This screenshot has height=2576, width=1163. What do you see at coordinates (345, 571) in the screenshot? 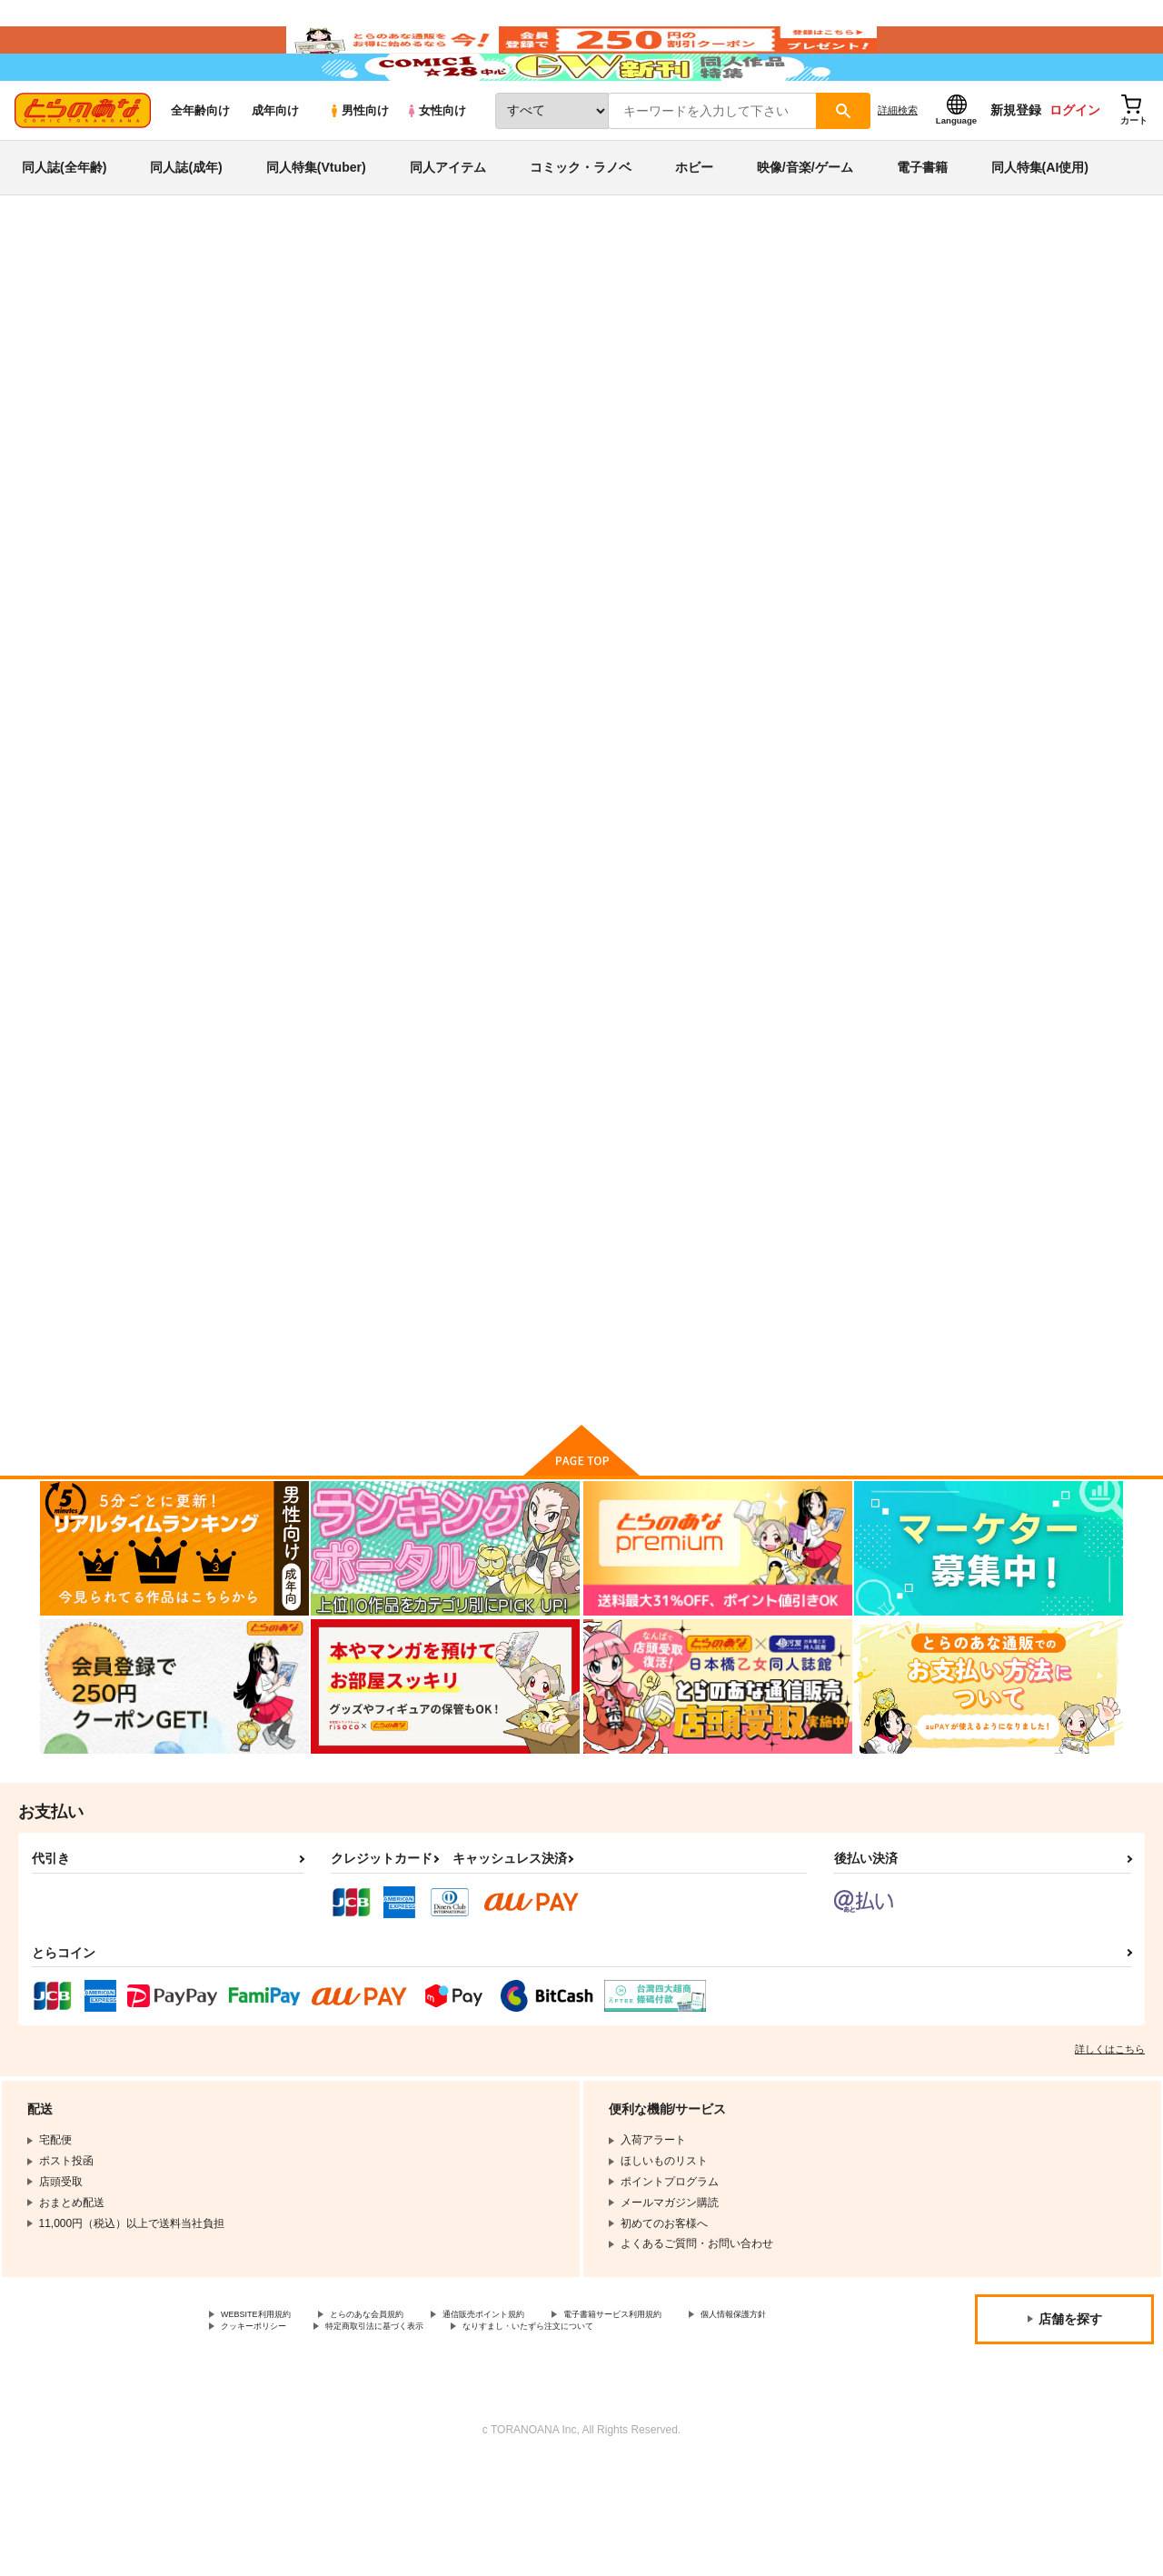
I see `[tab]` at bounding box center [345, 571].